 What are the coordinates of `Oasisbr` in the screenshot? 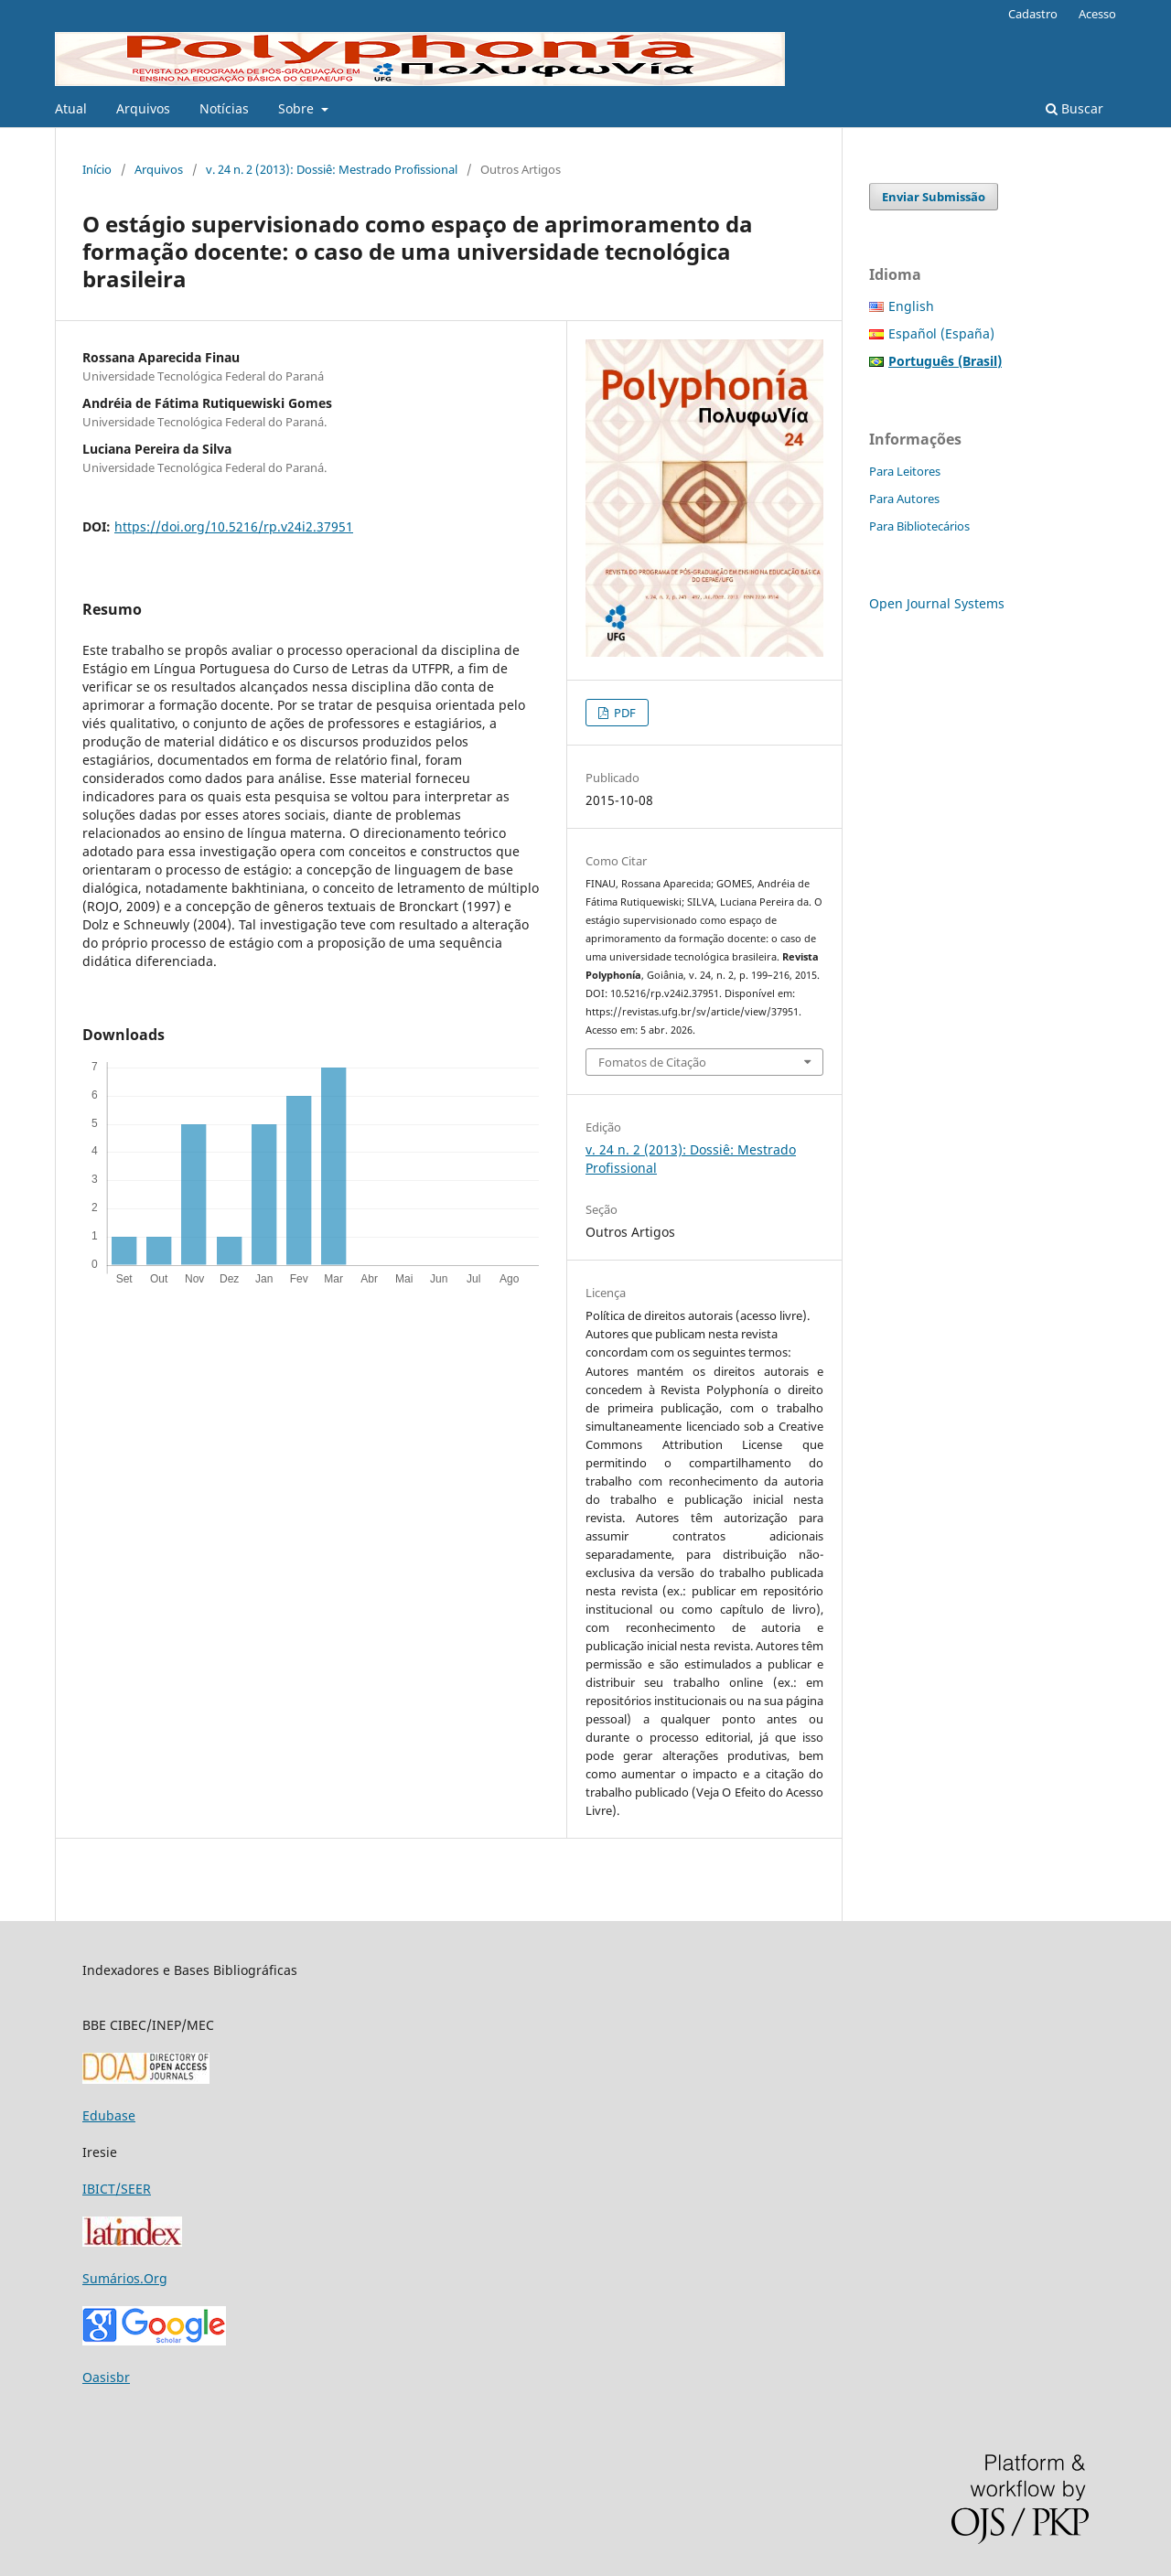 It's located at (106, 2377).